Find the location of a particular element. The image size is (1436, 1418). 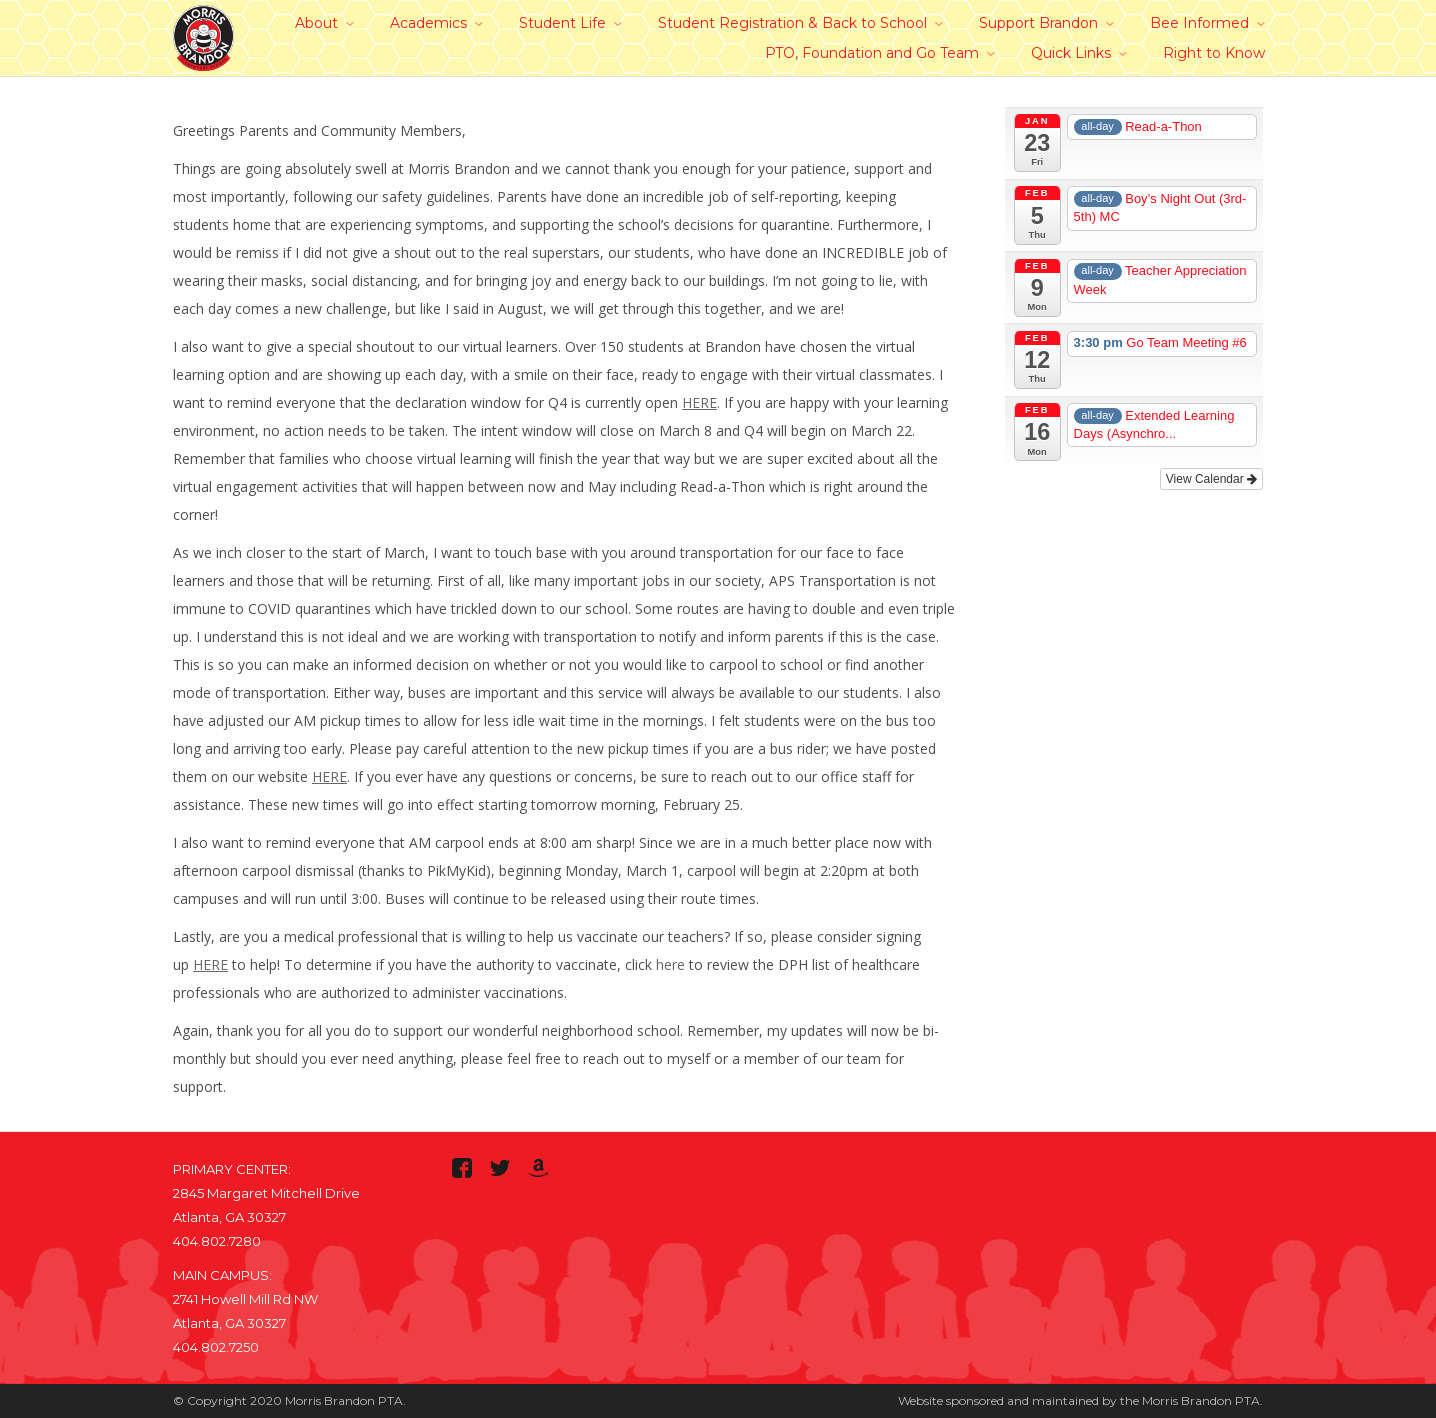

View Calendar is located at coordinates (1211, 479).